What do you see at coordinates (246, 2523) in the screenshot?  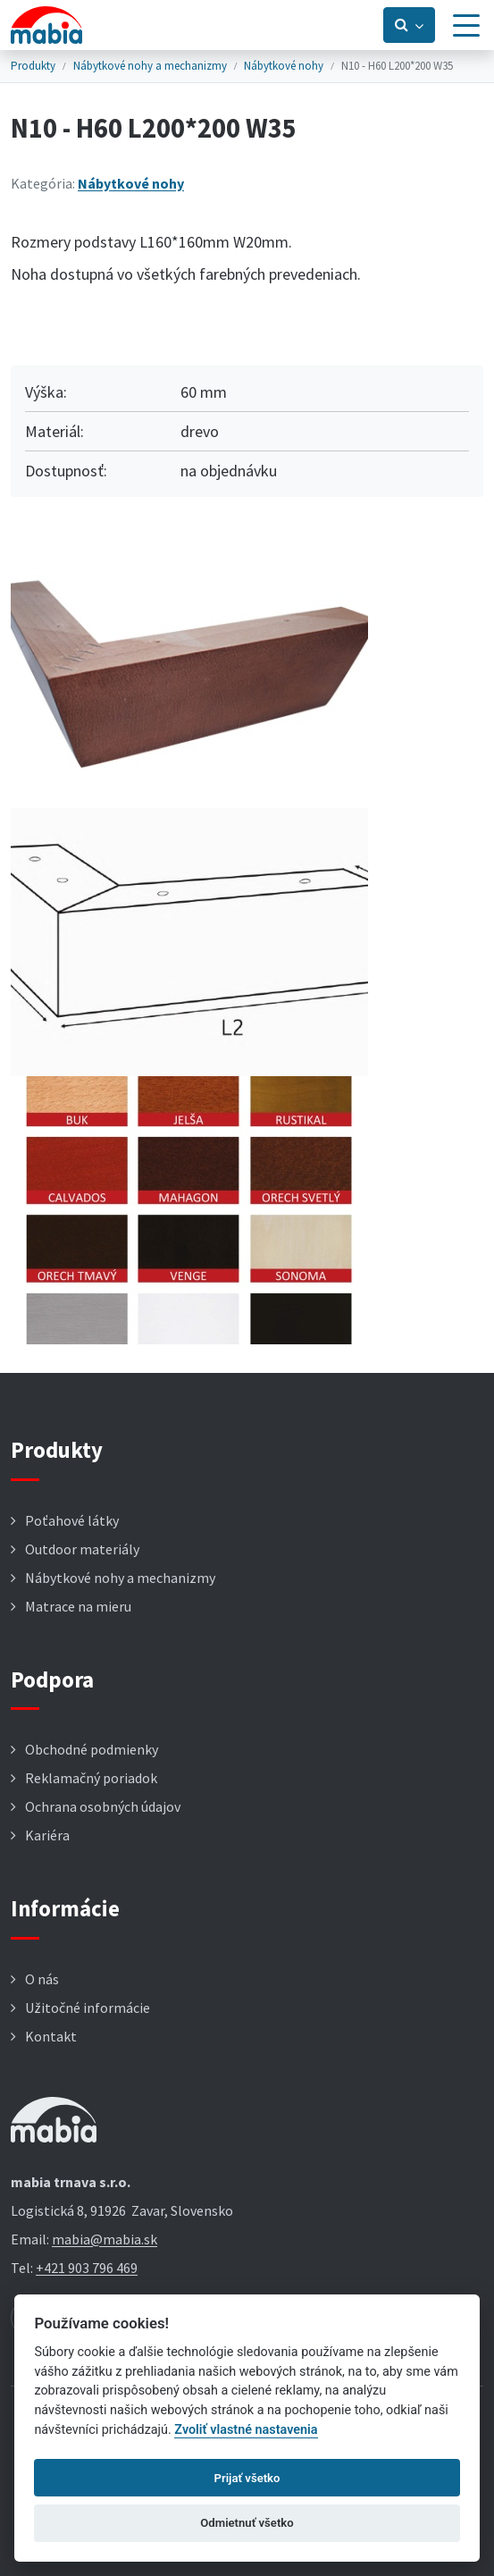 I see `Odmietnuť všetko` at bounding box center [246, 2523].